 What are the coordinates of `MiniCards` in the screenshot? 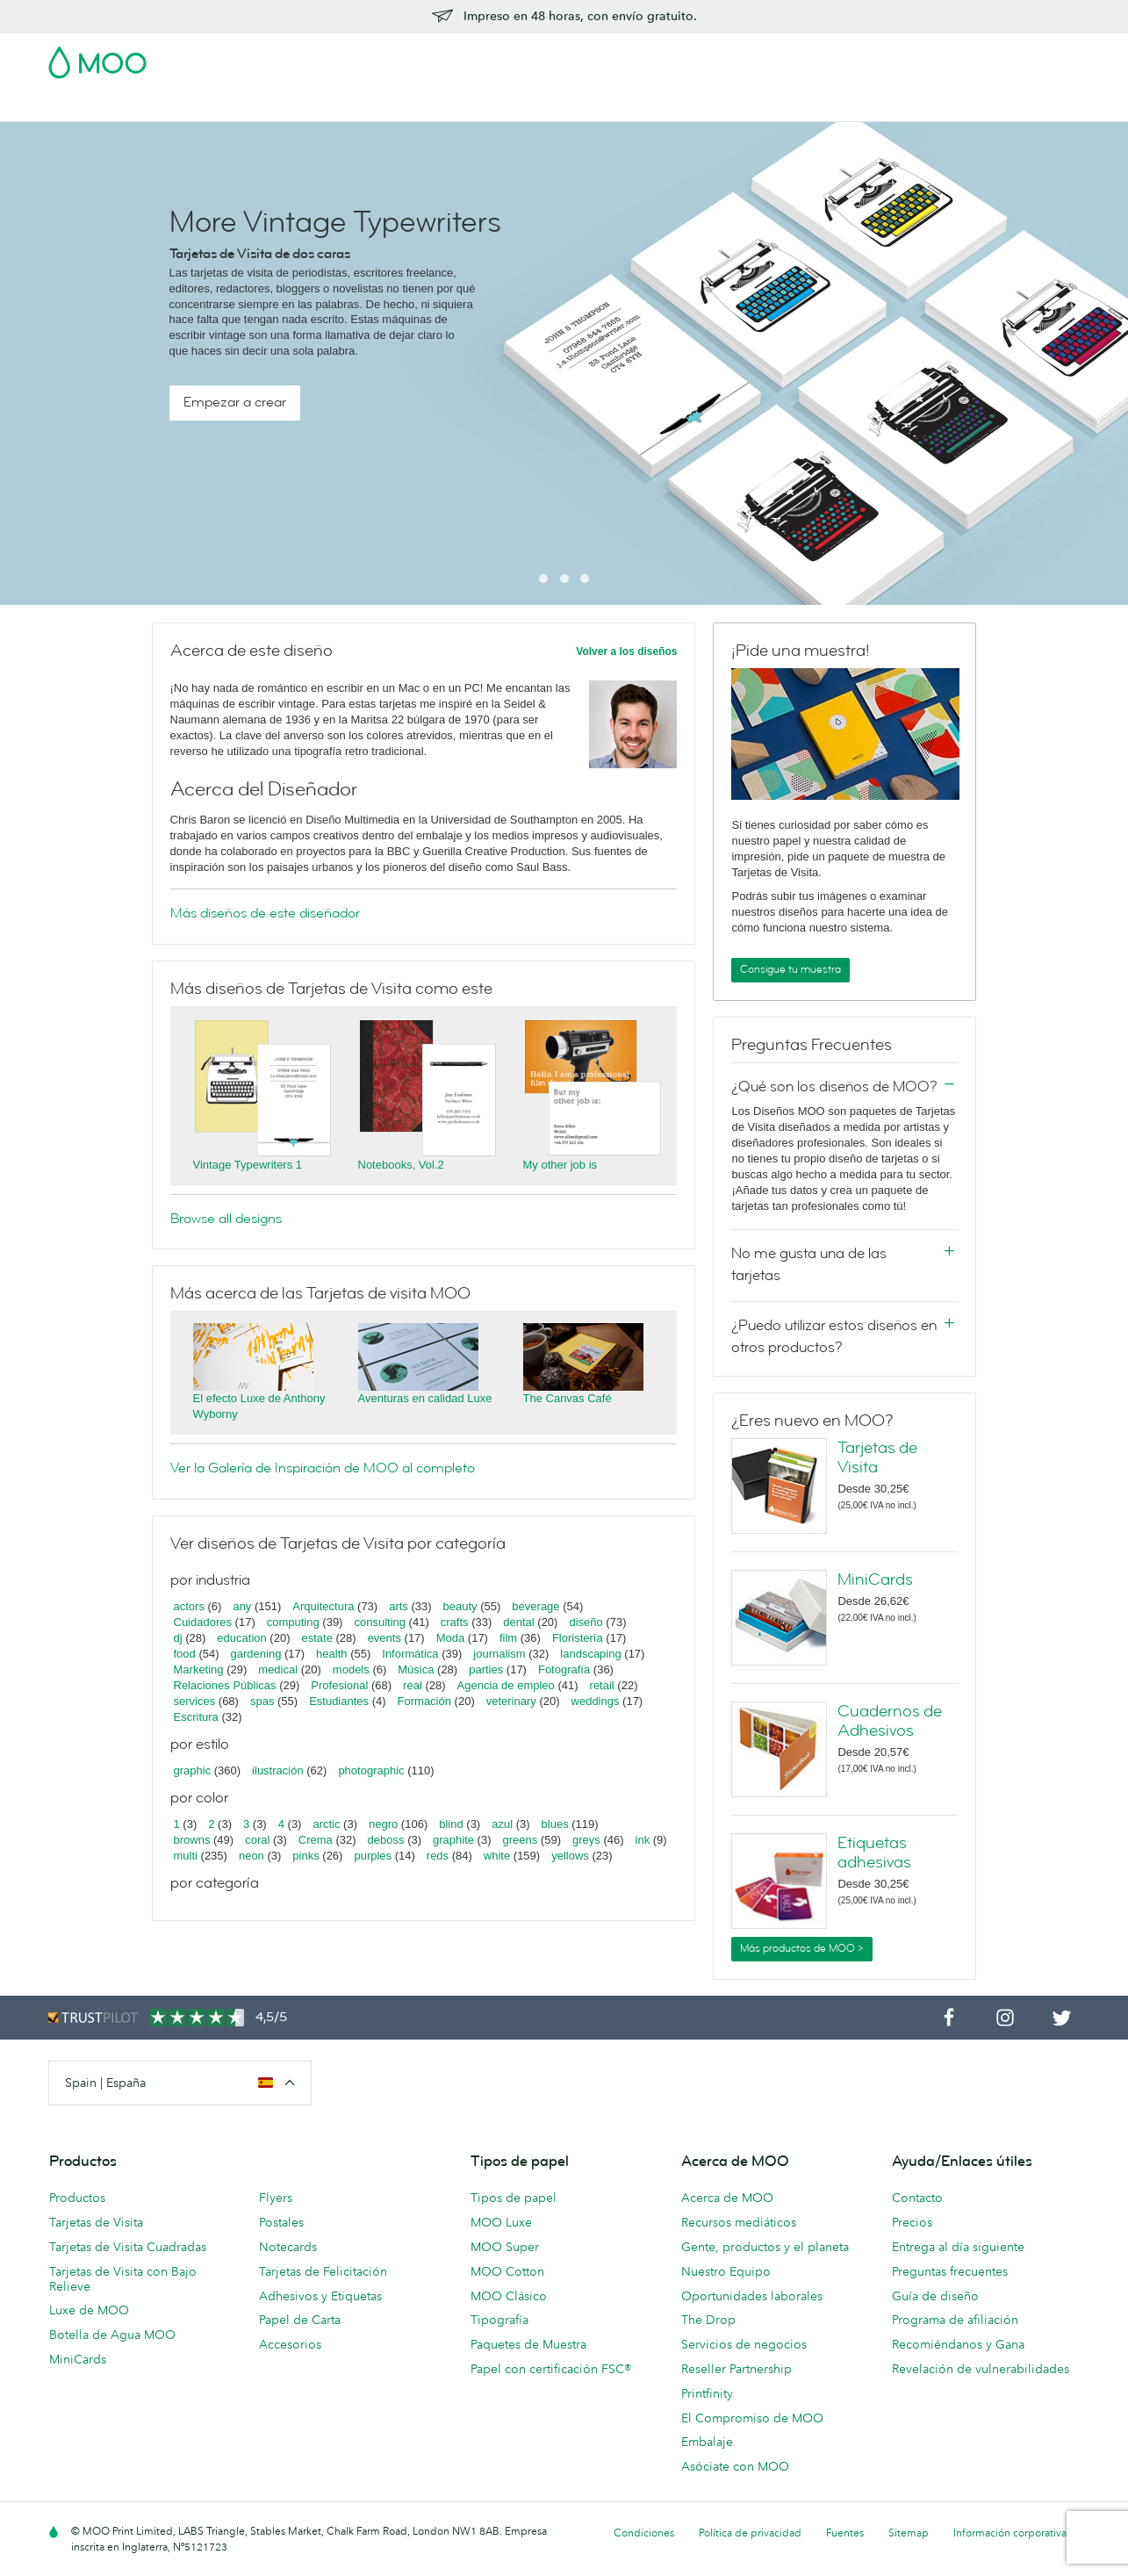 It's located at (875, 1579).